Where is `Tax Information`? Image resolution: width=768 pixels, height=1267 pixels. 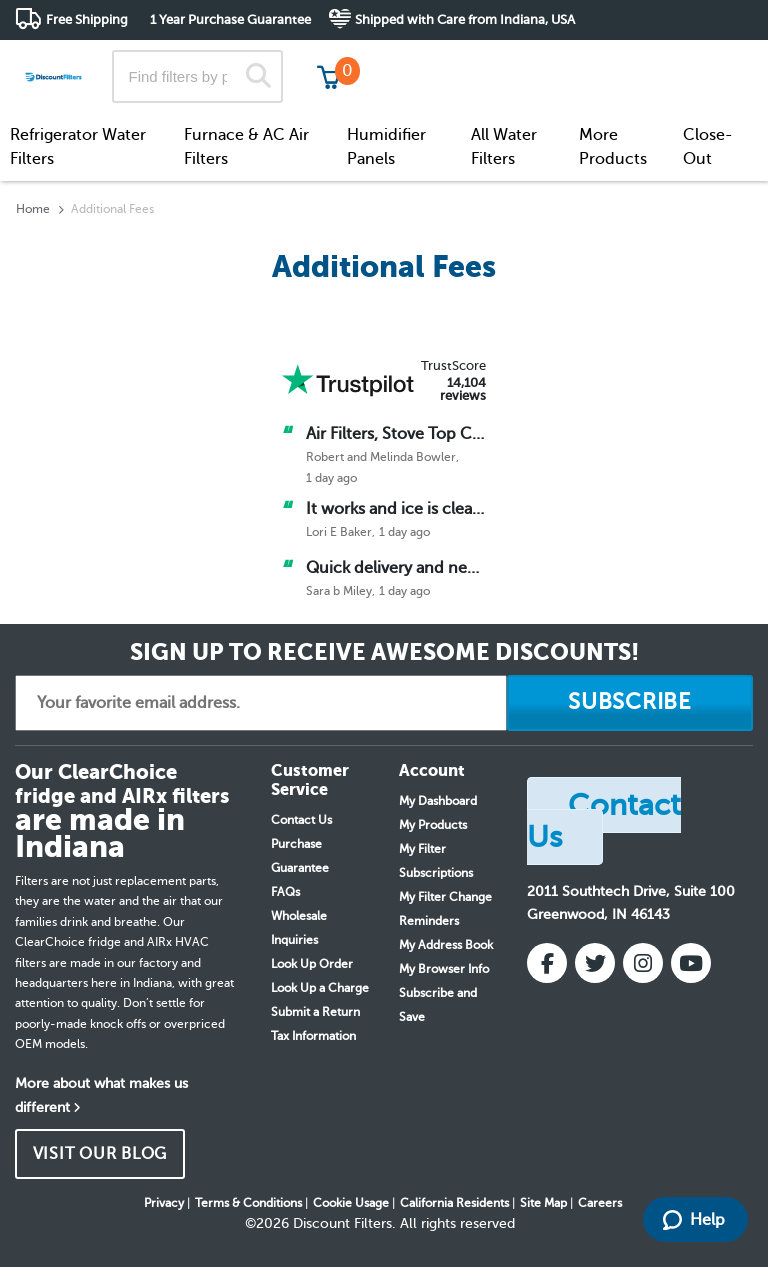
Tax Information is located at coordinates (313, 1036).